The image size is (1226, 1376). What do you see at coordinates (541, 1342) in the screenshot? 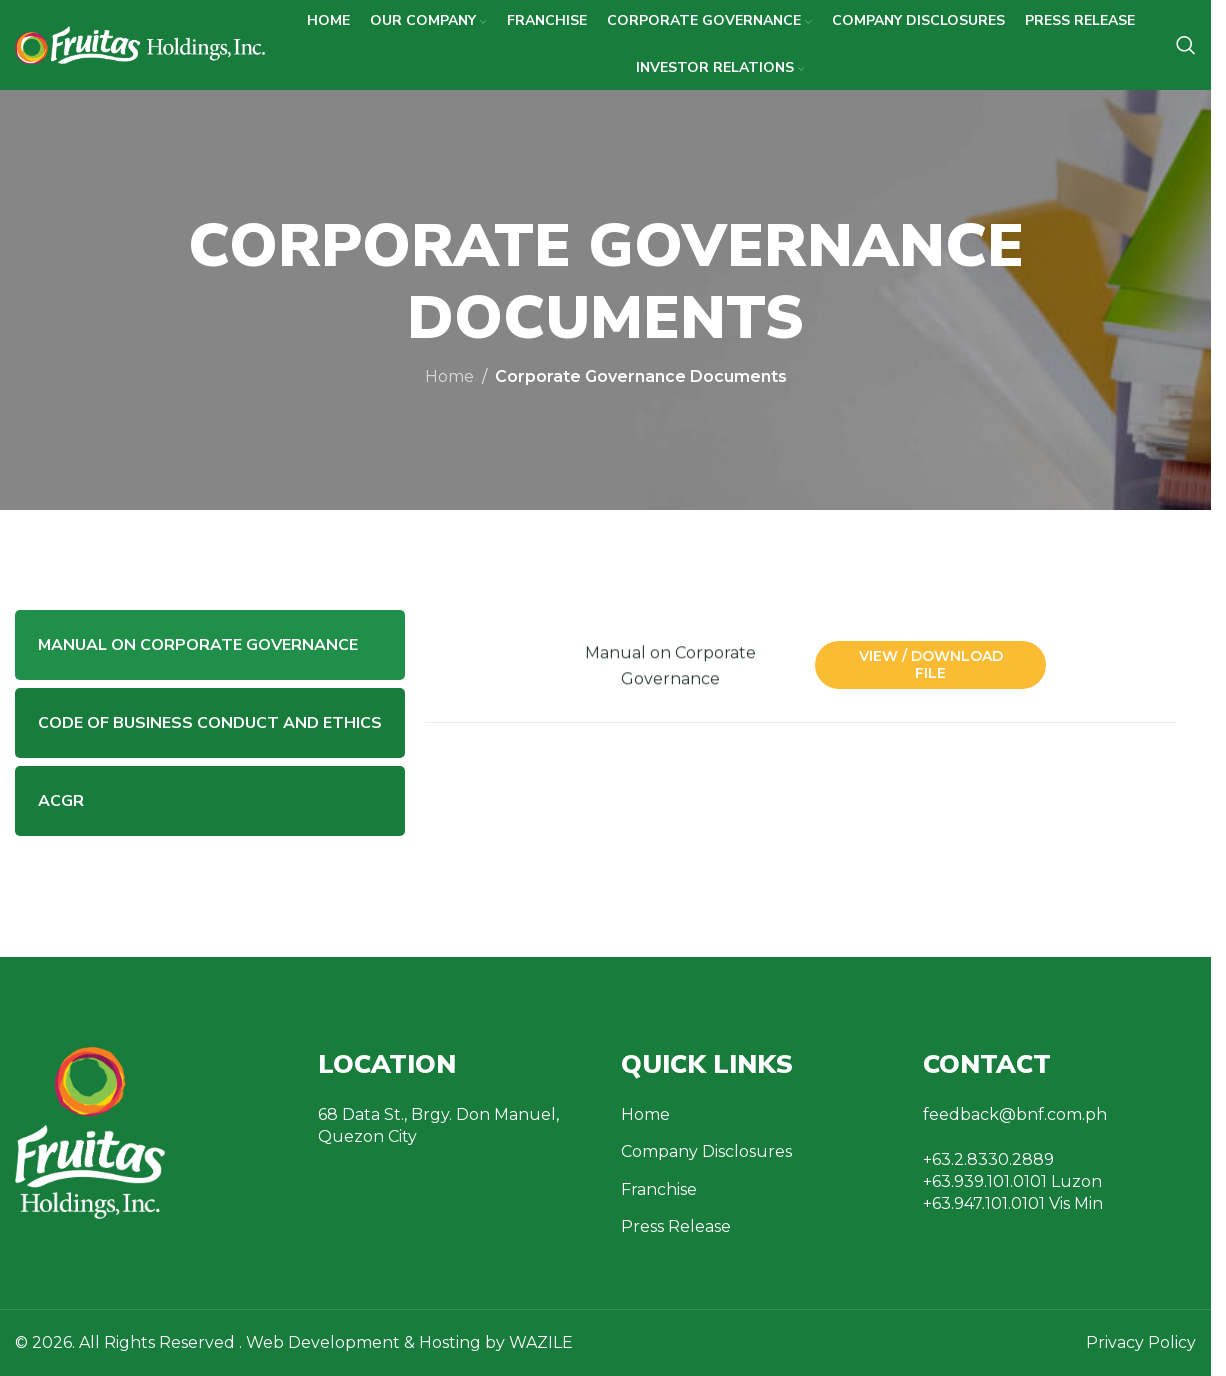
I see `WAZILE` at bounding box center [541, 1342].